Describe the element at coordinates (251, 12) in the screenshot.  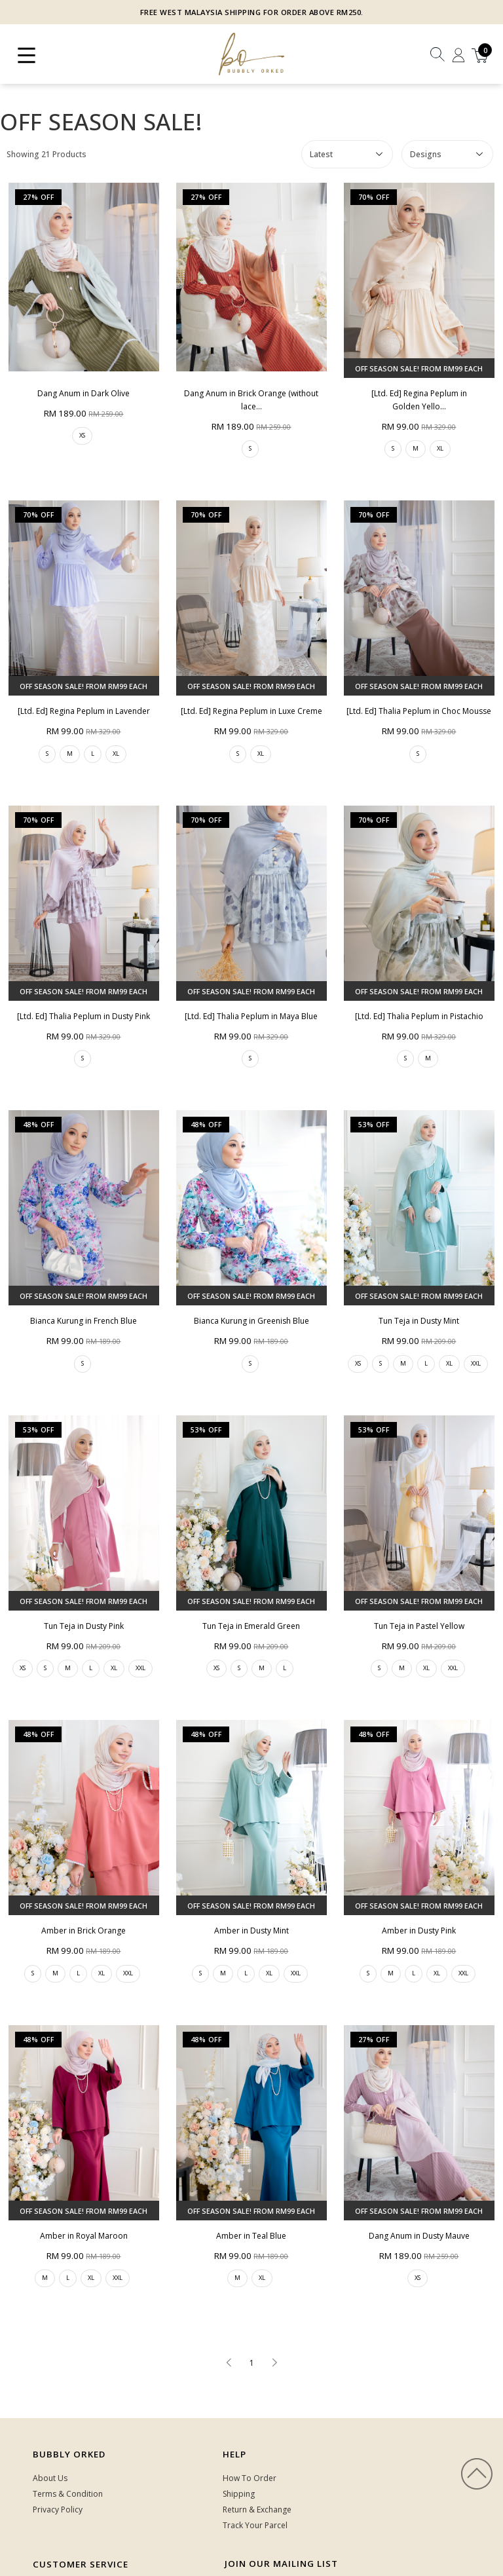
I see `FREE WEST MALAYSIA SHIPPING FOR ORDER ABOVE RM250.` at that location.